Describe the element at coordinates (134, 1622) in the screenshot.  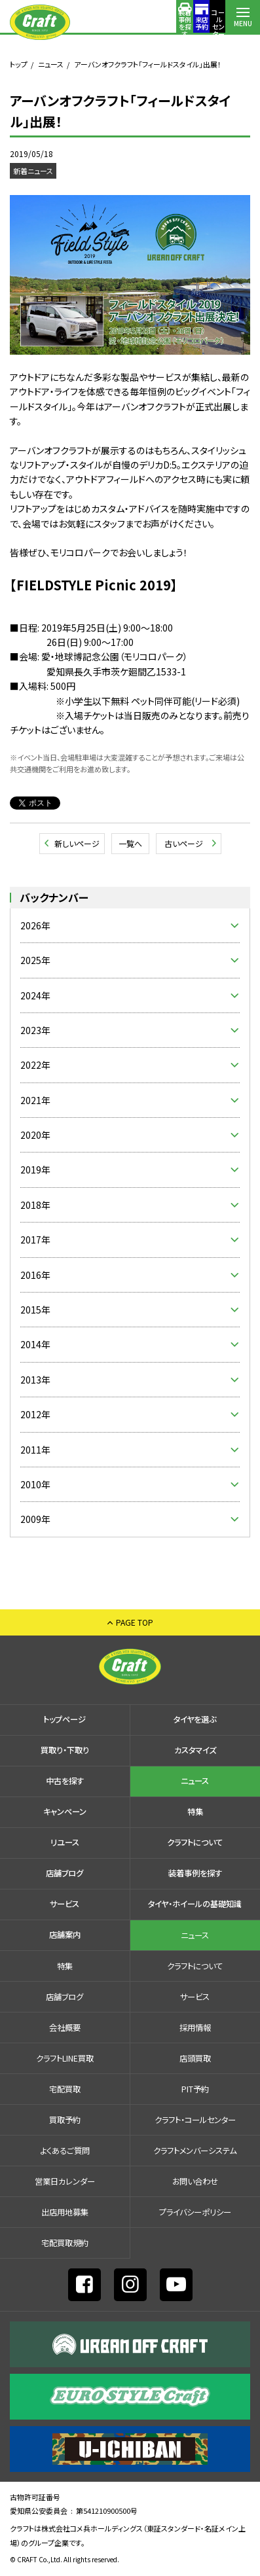
I see `PAGE TOP` at that location.